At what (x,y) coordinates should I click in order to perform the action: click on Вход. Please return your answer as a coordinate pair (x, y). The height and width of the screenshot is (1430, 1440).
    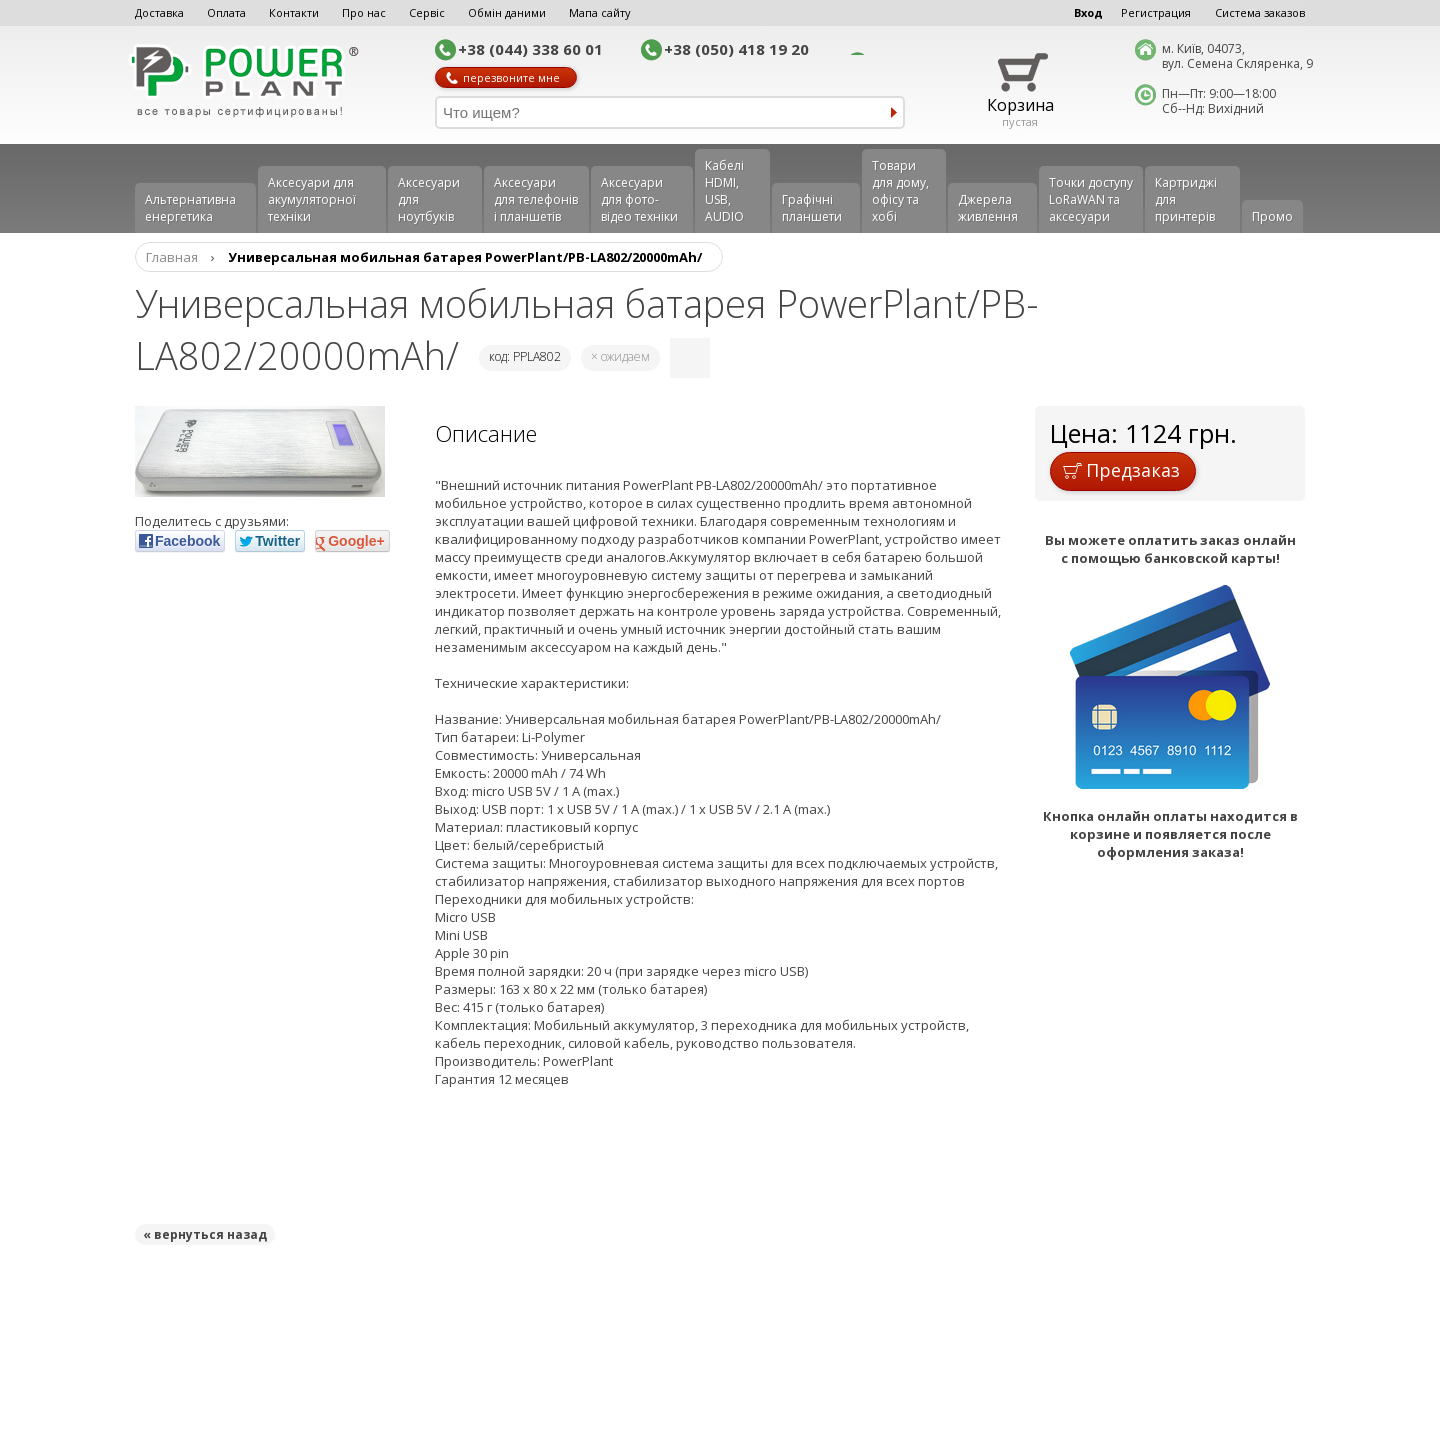
    Looking at the image, I should click on (1088, 12).